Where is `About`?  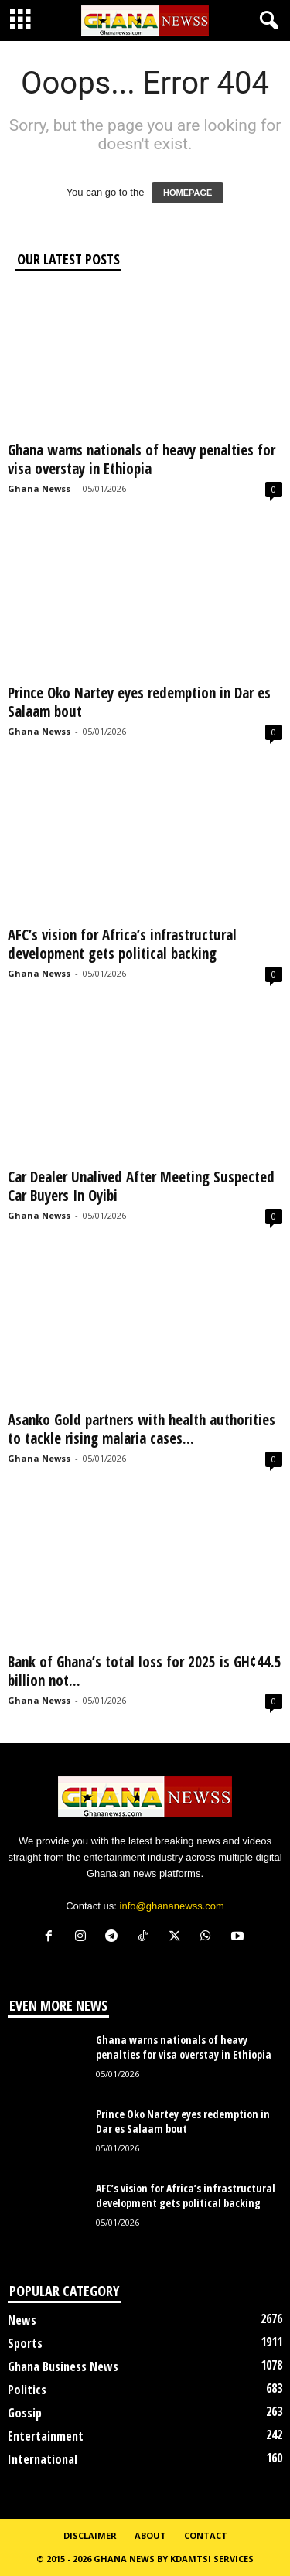 About is located at coordinates (150, 2535).